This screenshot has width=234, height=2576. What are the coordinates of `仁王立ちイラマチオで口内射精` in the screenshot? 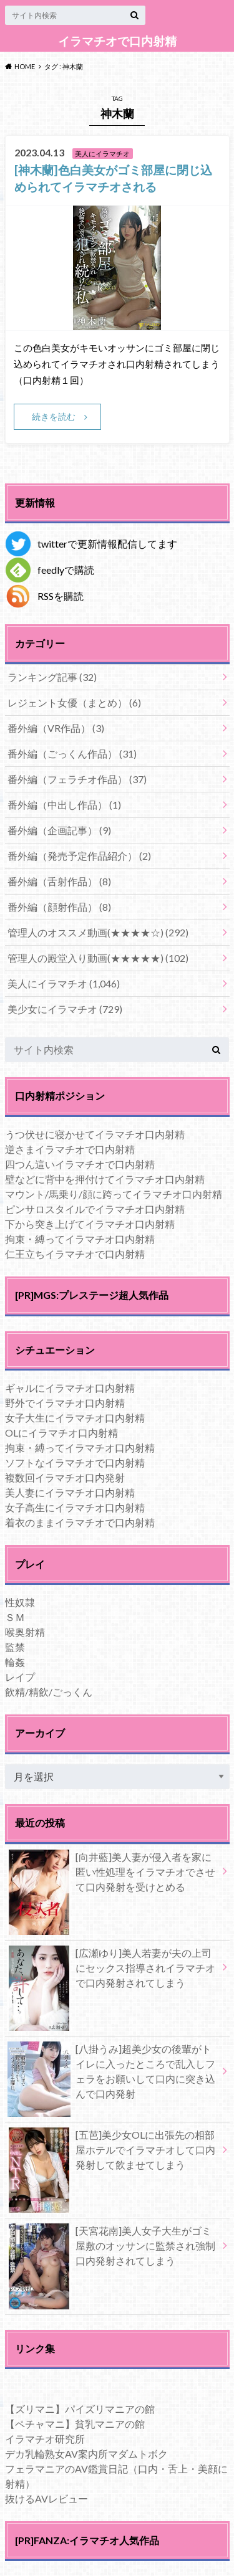 It's located at (75, 1254).